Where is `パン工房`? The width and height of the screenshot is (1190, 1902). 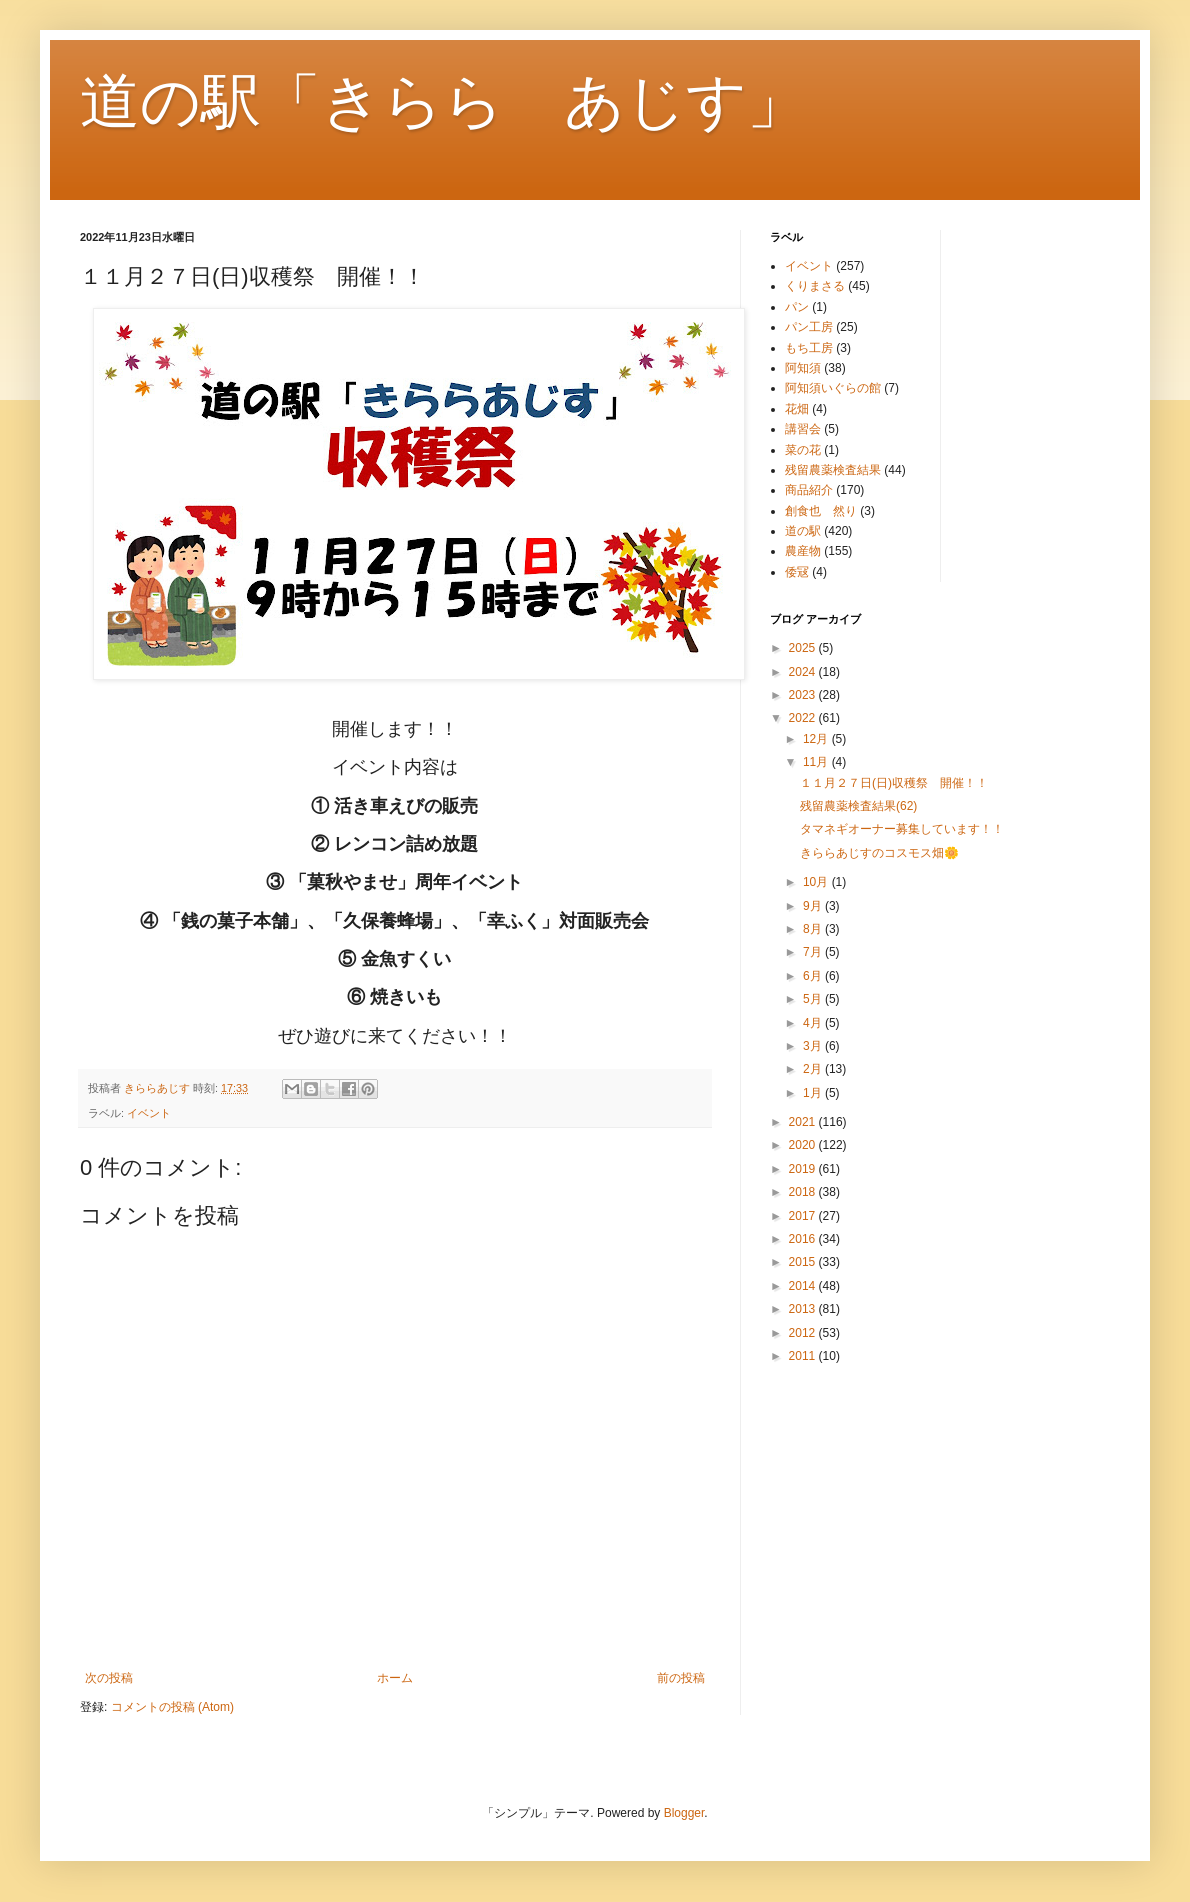
パン工房 is located at coordinates (809, 327).